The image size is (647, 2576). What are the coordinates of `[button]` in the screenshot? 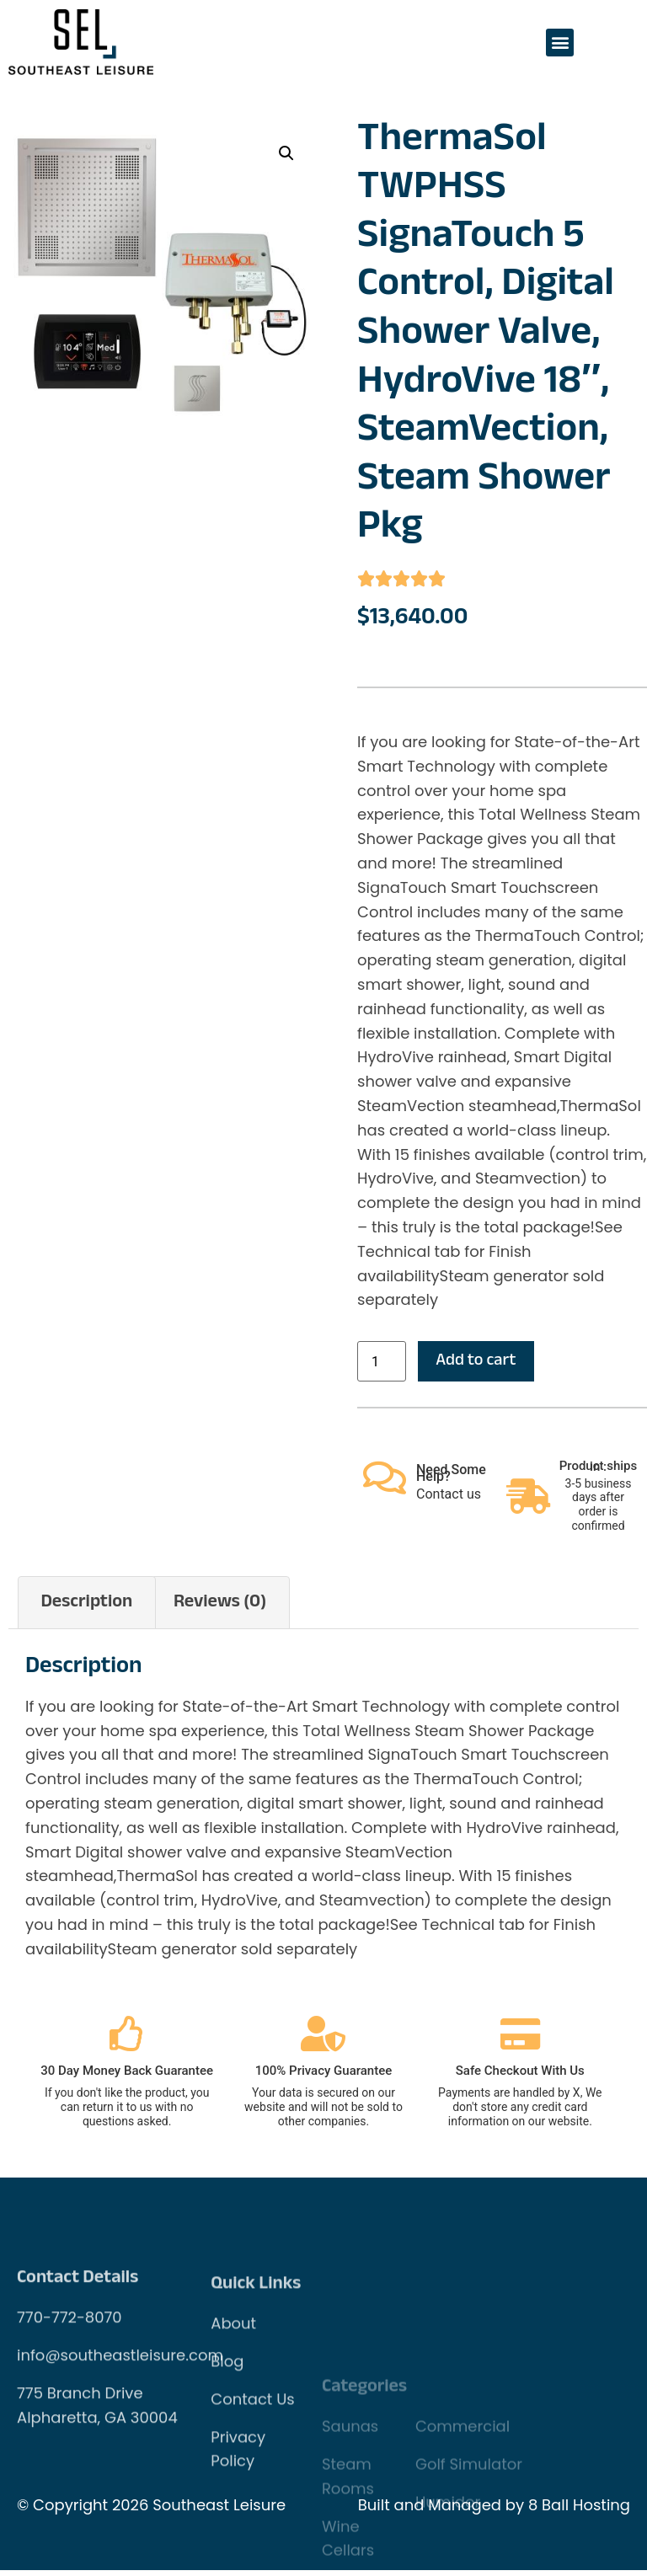 It's located at (560, 42).